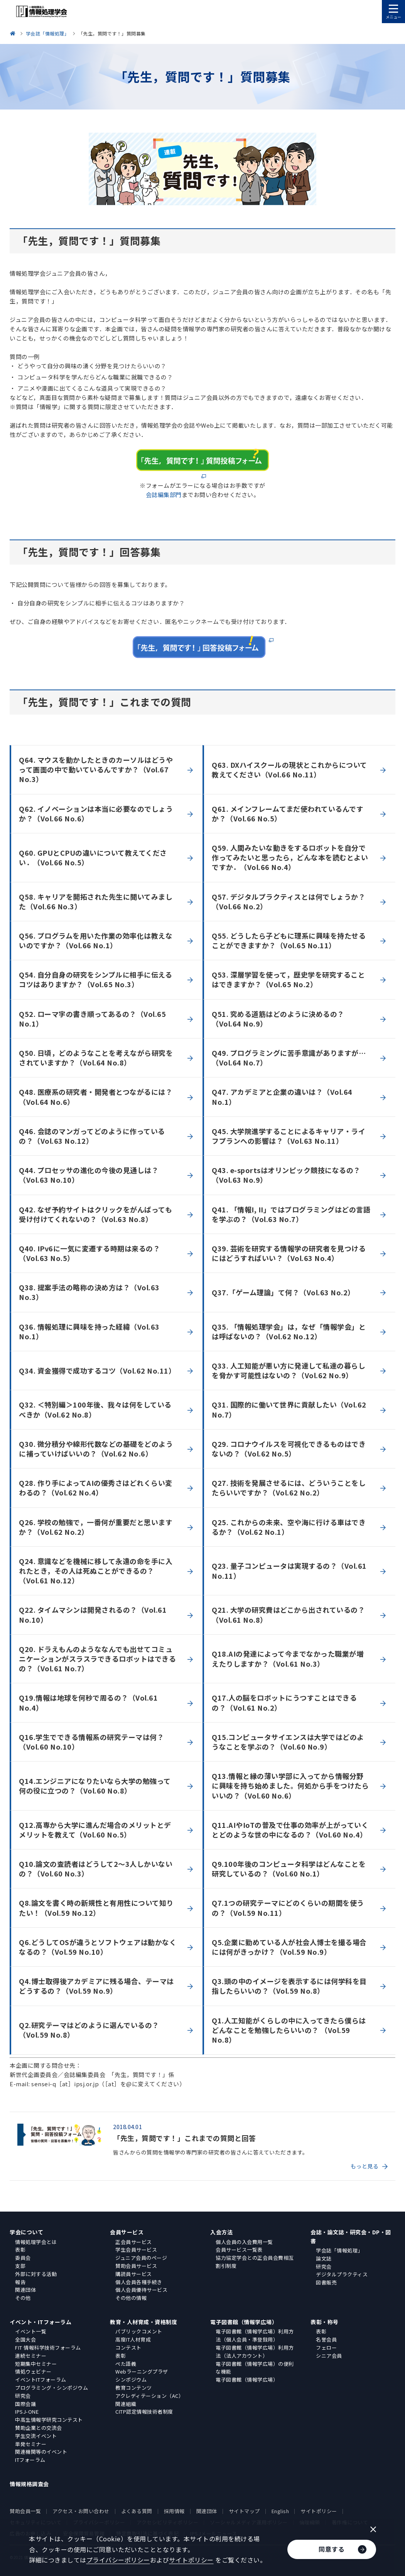  Describe the element at coordinates (36, 2363) in the screenshot. I see `短期集中セミナー` at that location.